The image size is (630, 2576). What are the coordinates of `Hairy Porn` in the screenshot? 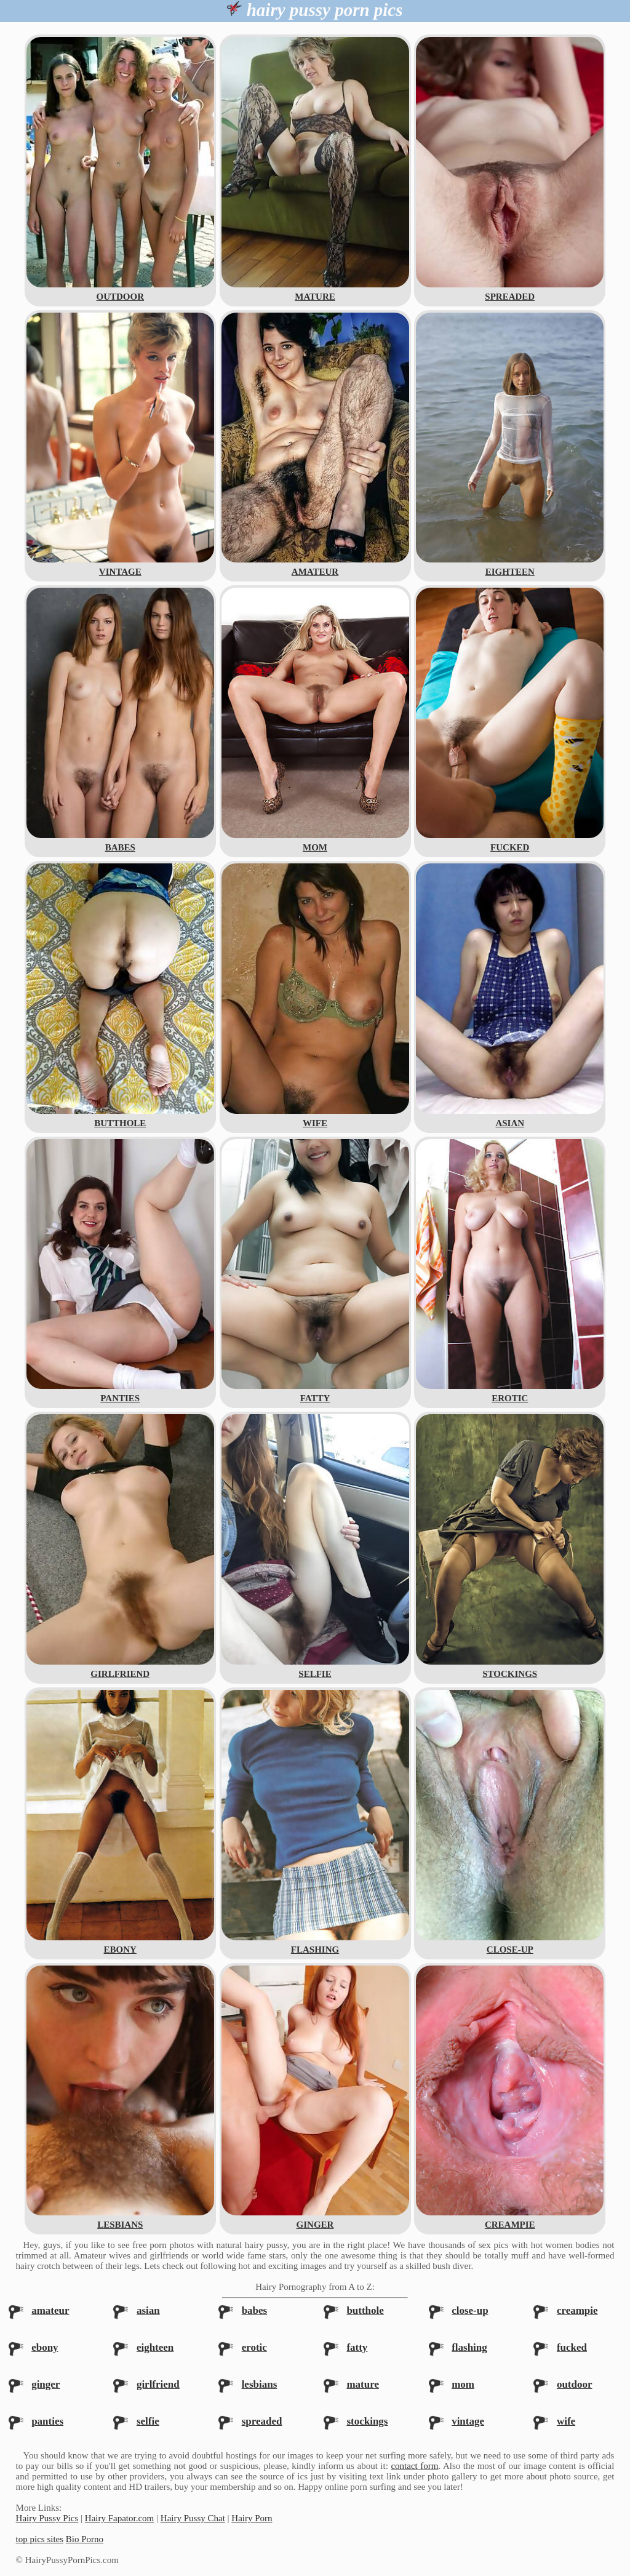 It's located at (251, 2518).